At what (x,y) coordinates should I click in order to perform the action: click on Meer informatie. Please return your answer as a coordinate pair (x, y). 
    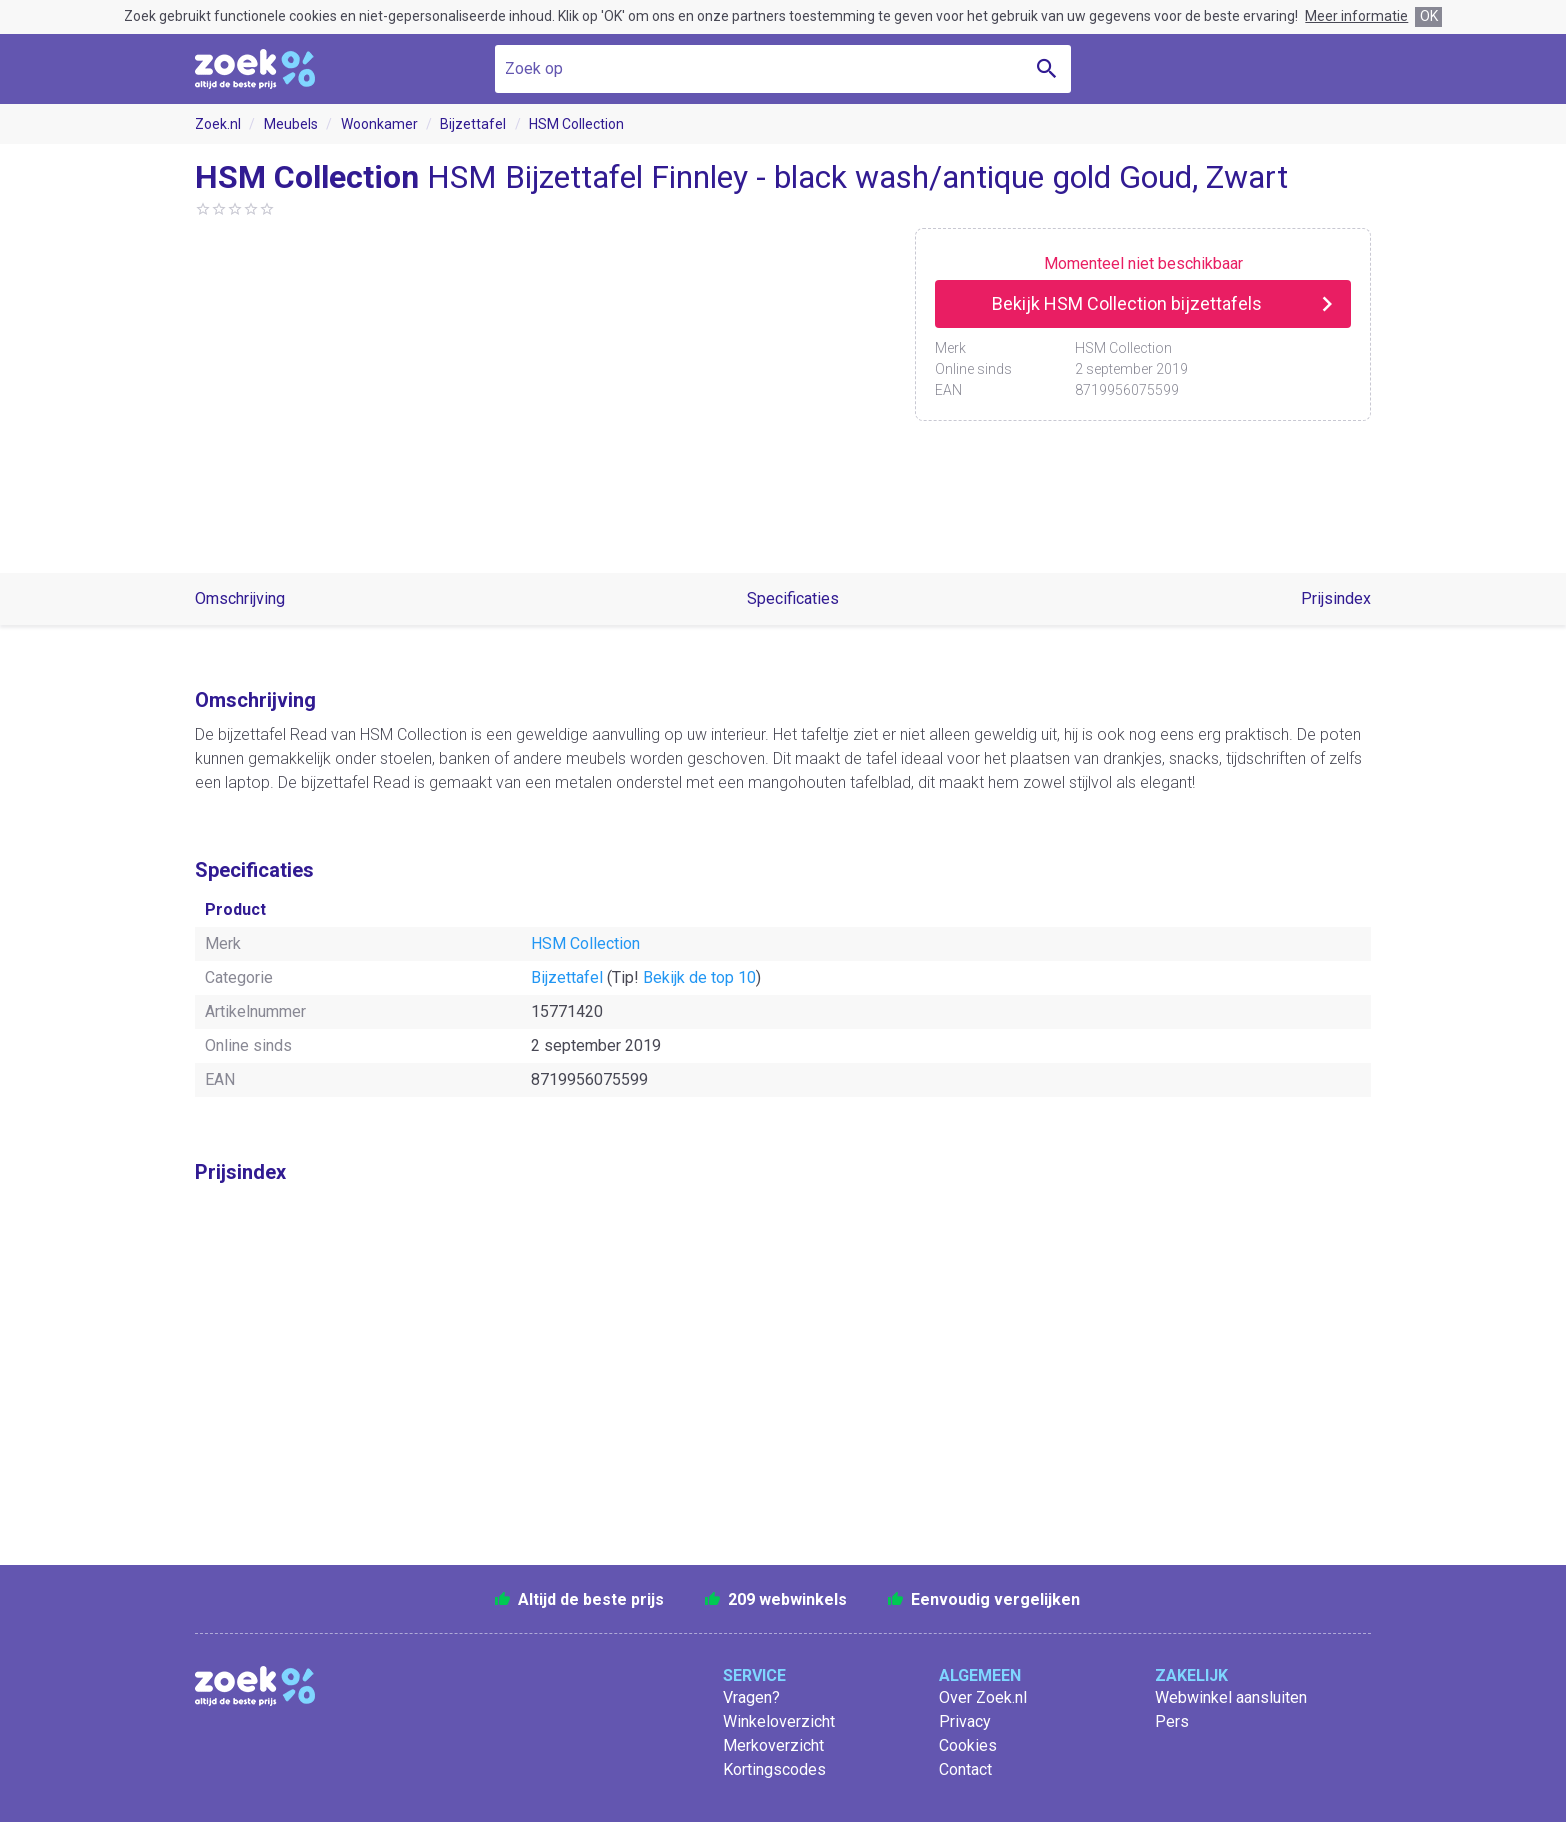
    Looking at the image, I should click on (1356, 16).